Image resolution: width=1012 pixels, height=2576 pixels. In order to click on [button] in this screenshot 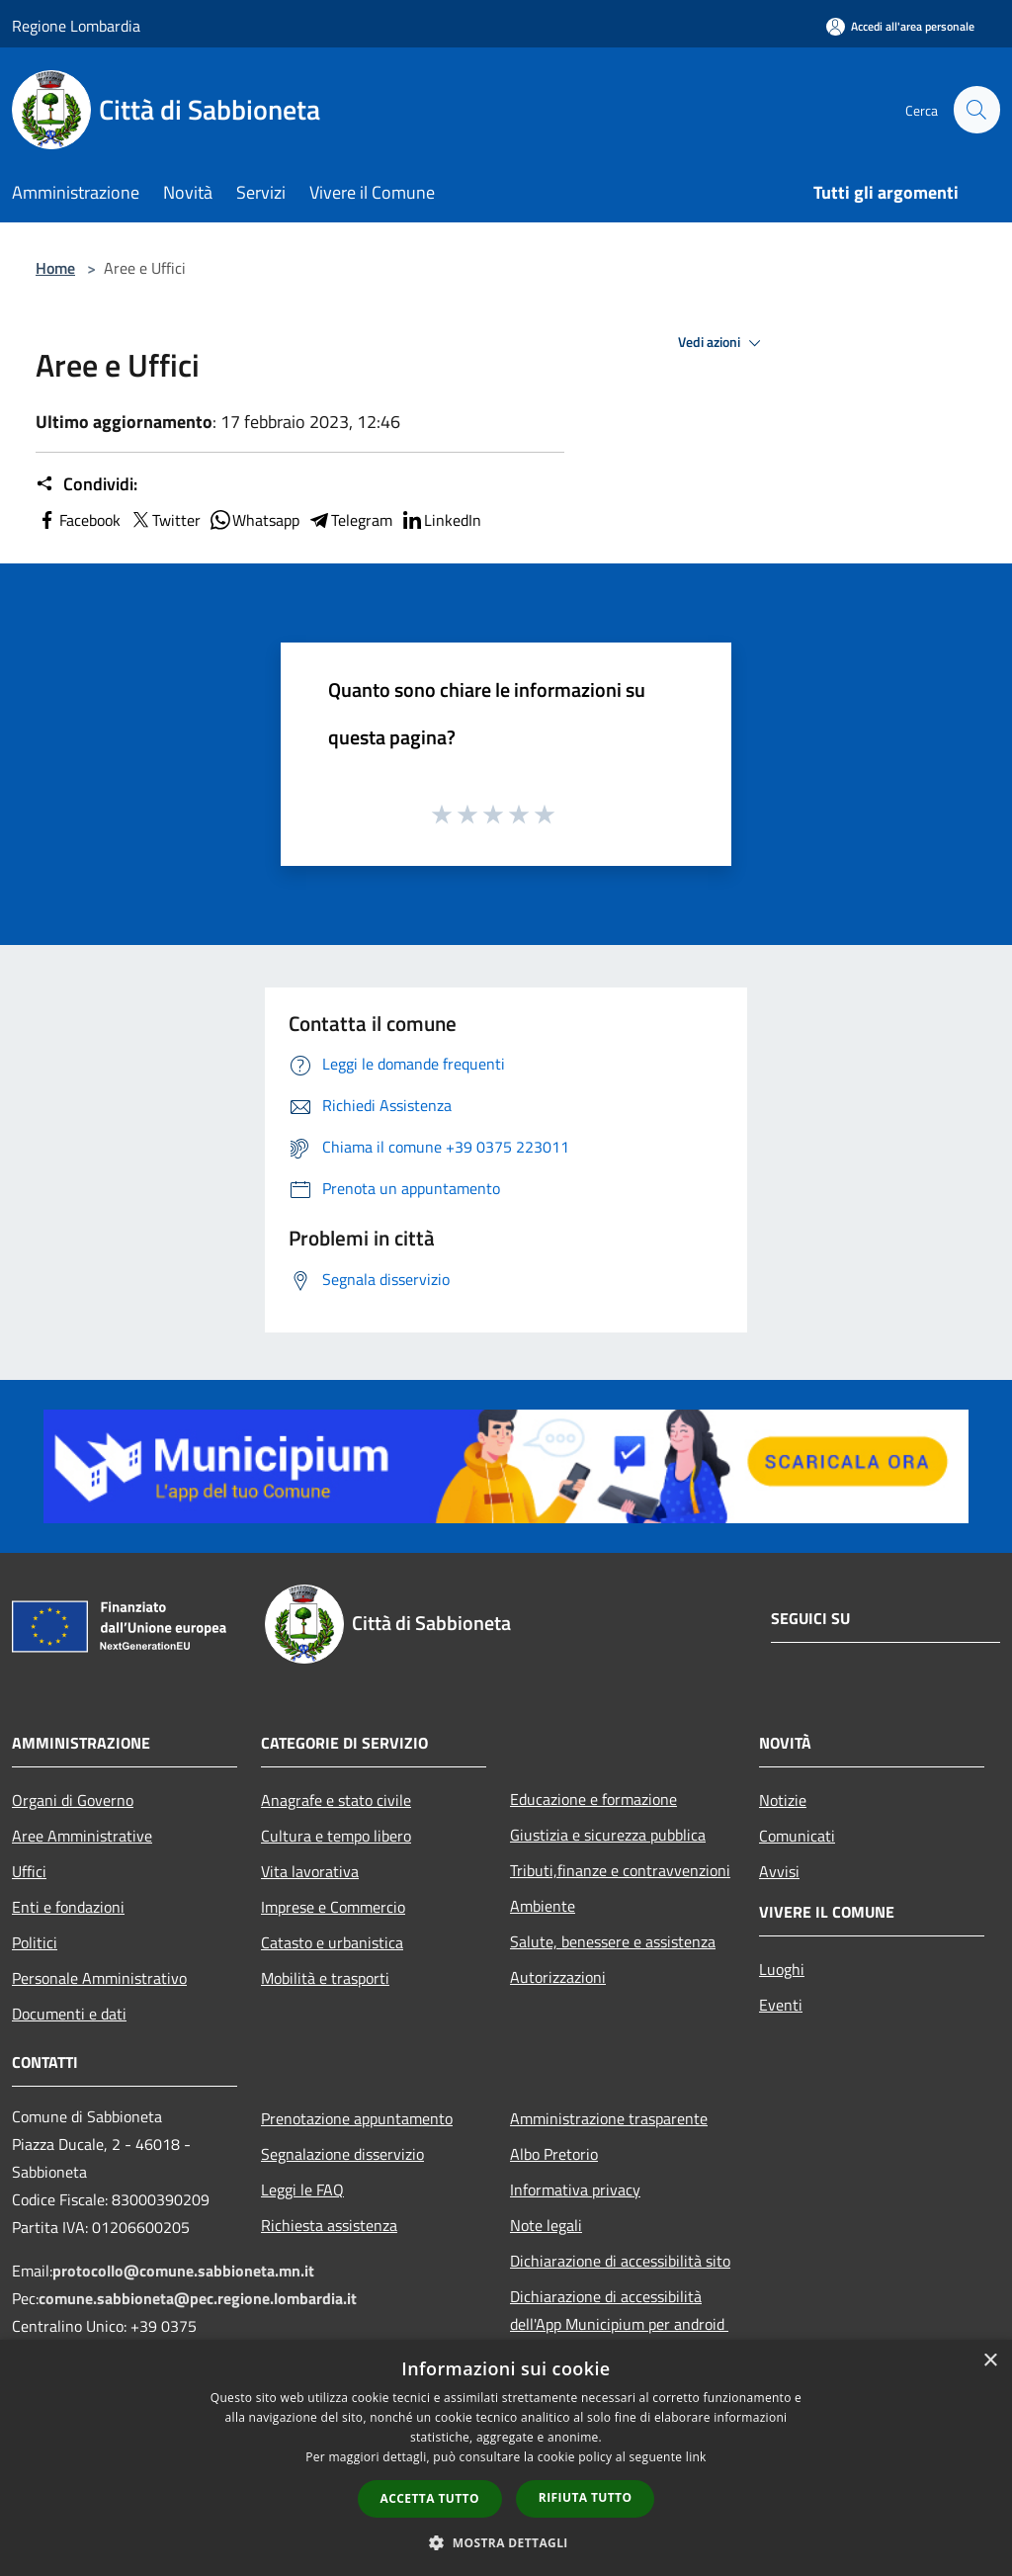, I will do `click(506, 2542)`.